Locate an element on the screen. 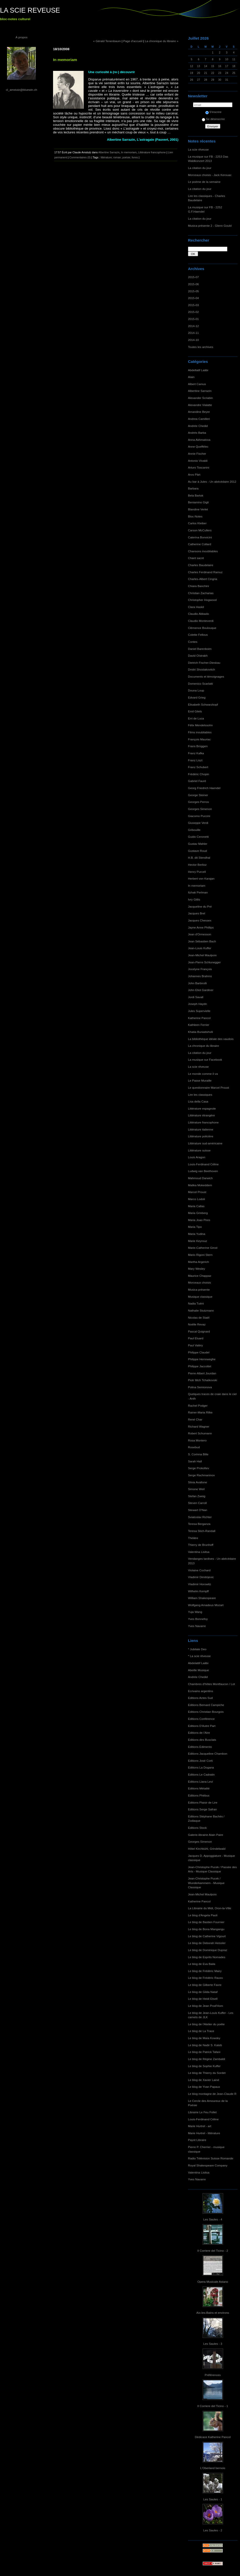 This screenshot has height=2576, width=240. Le blog de Jean Prod'Hom is located at coordinates (205, 2005).